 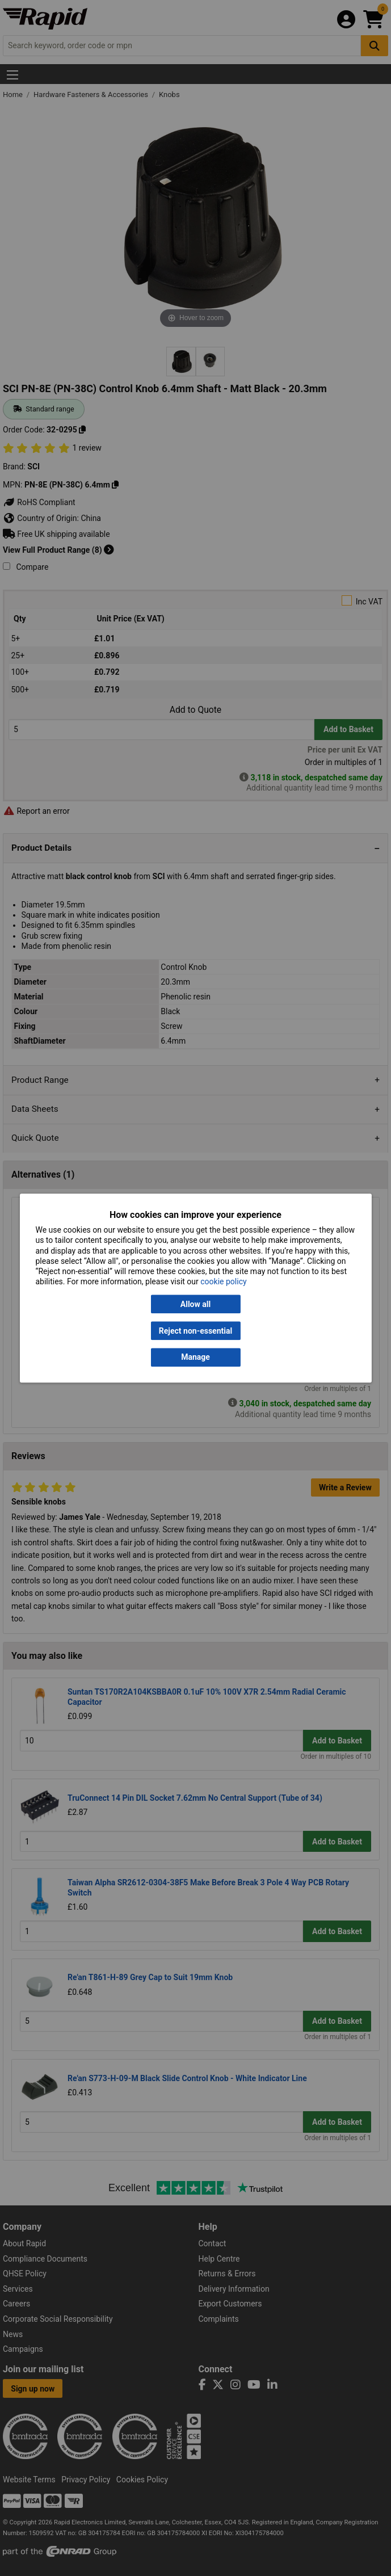 I want to click on Reject non-essential, so click(x=195, y=1330).